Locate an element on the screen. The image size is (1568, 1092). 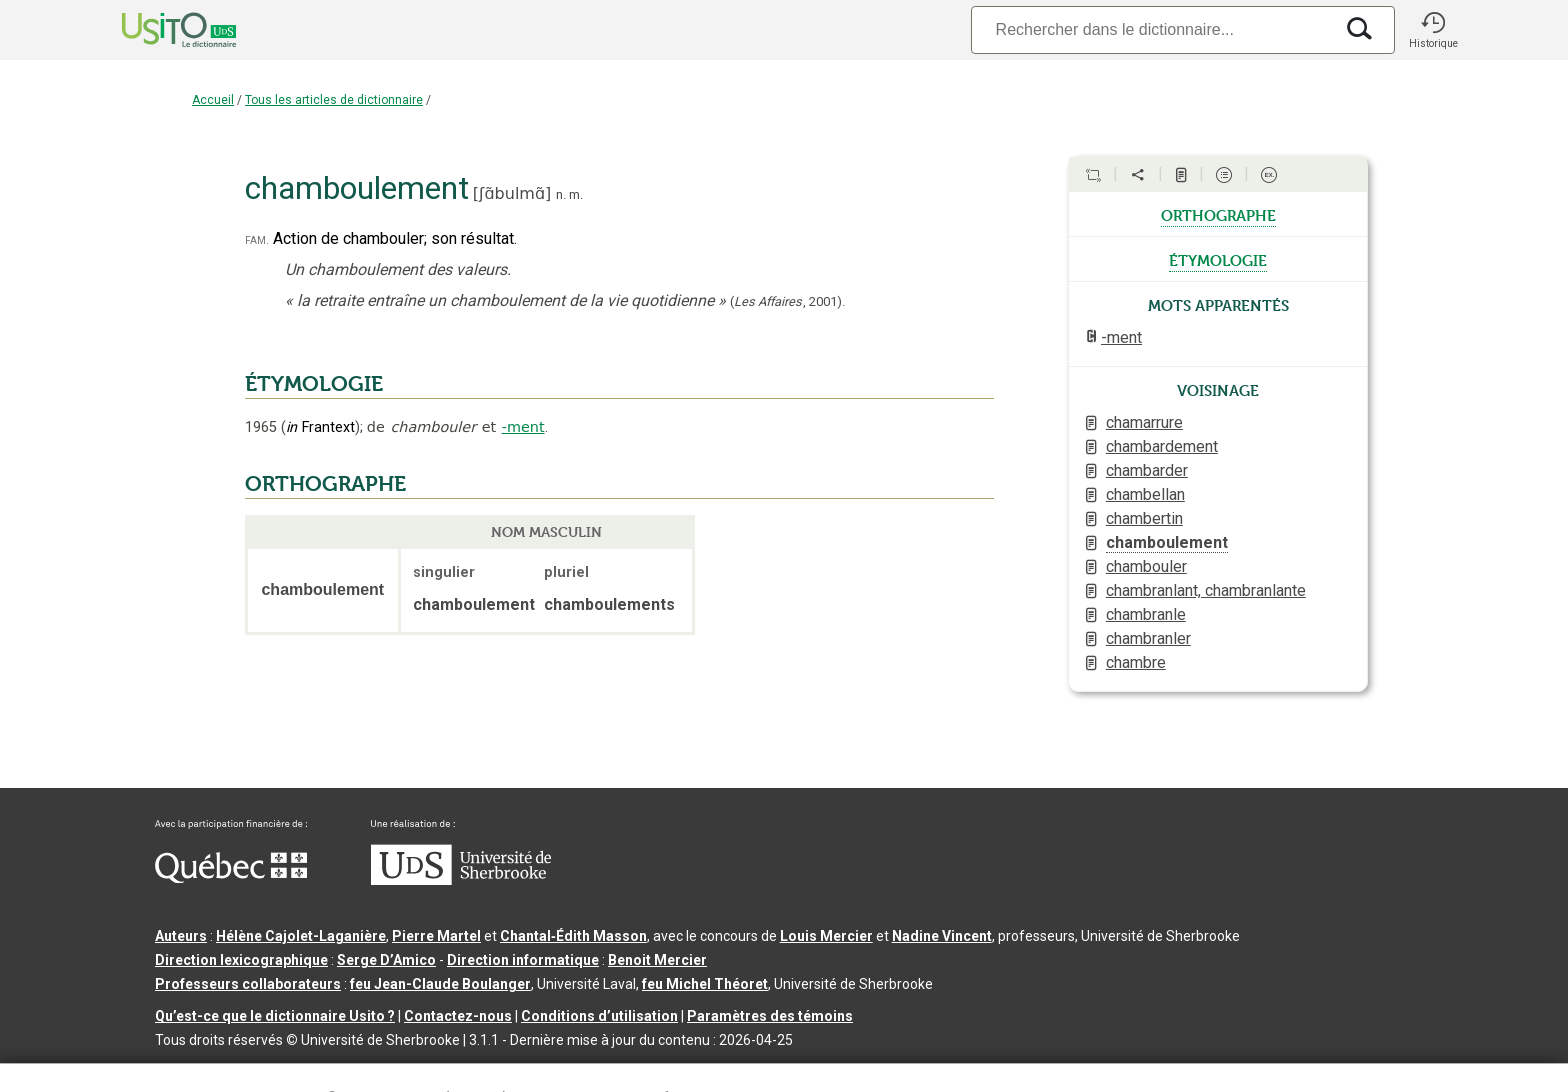
Accueil is located at coordinates (213, 100).